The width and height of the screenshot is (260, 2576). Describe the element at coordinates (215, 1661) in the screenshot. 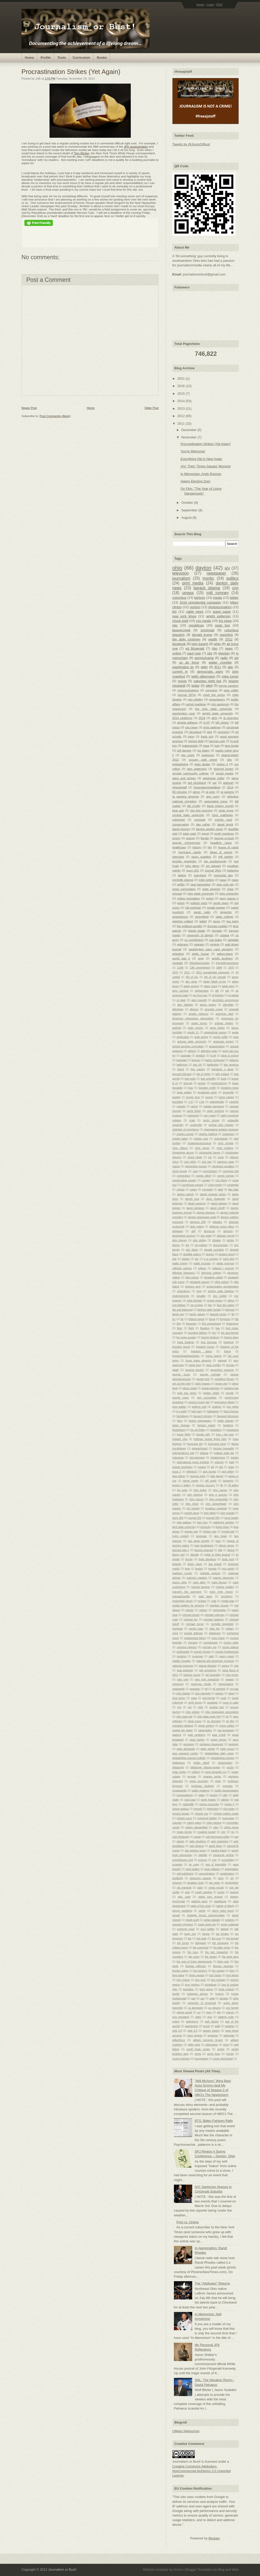

I see `national afro-american museum` at that location.